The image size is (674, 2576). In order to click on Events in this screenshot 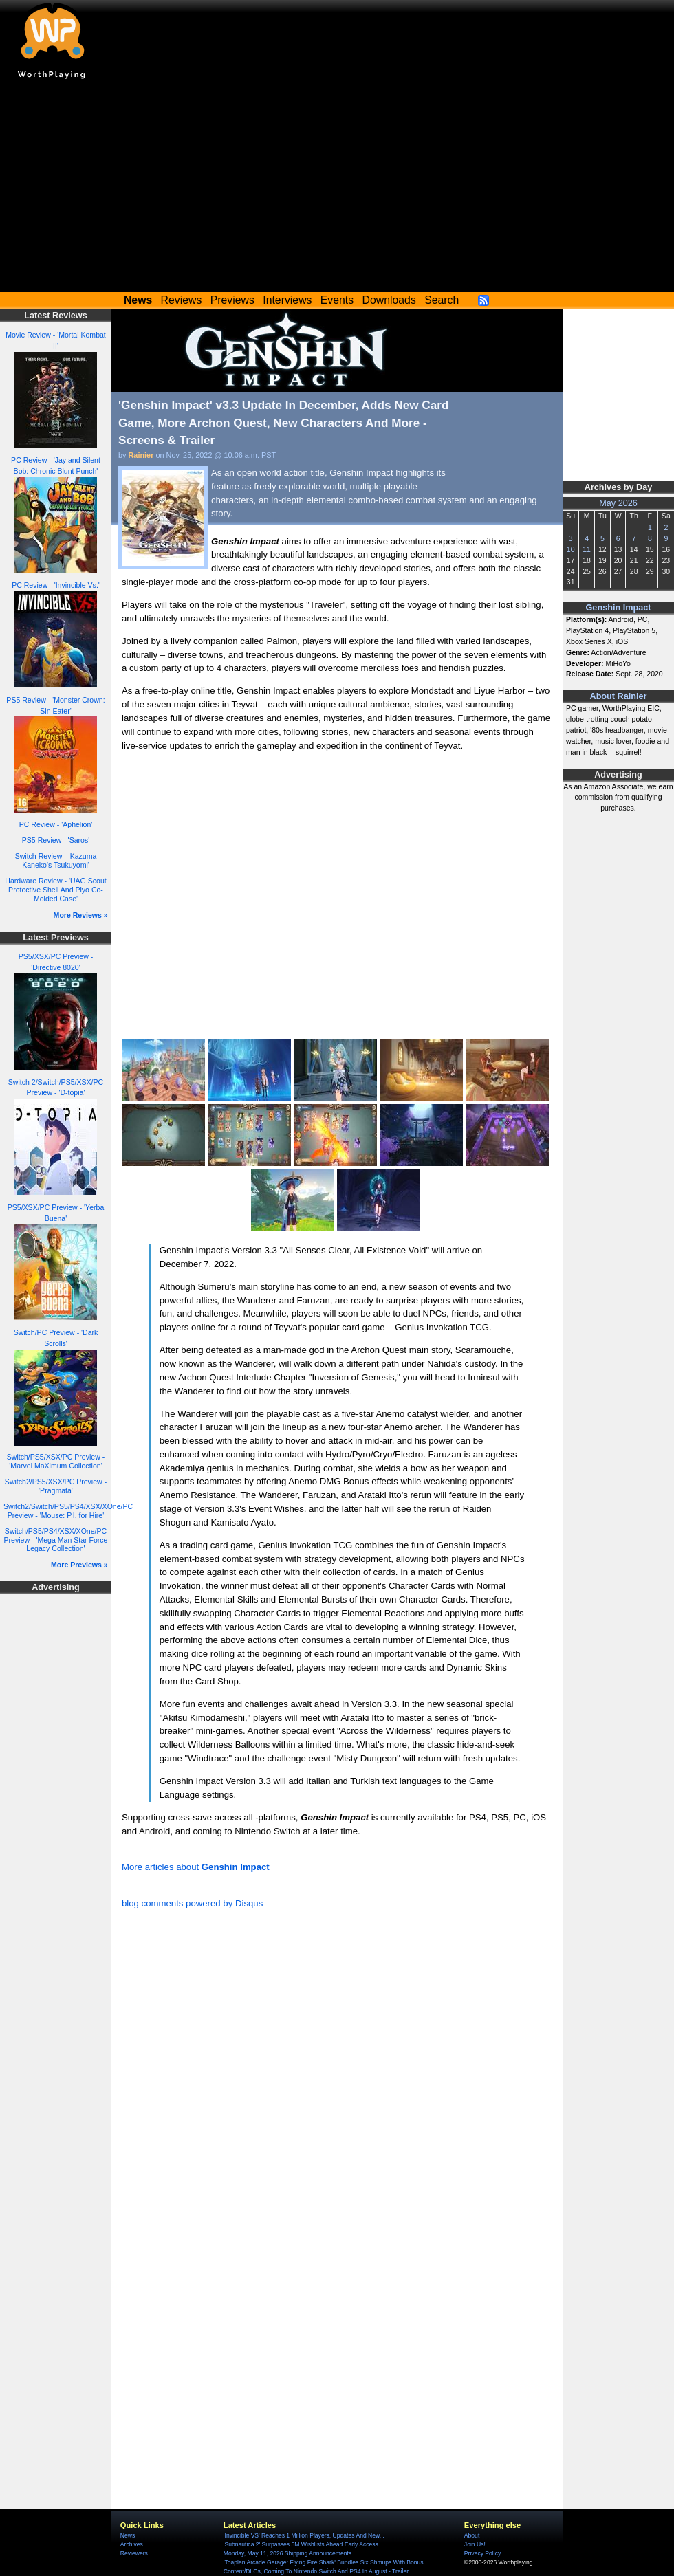, I will do `click(337, 300)`.